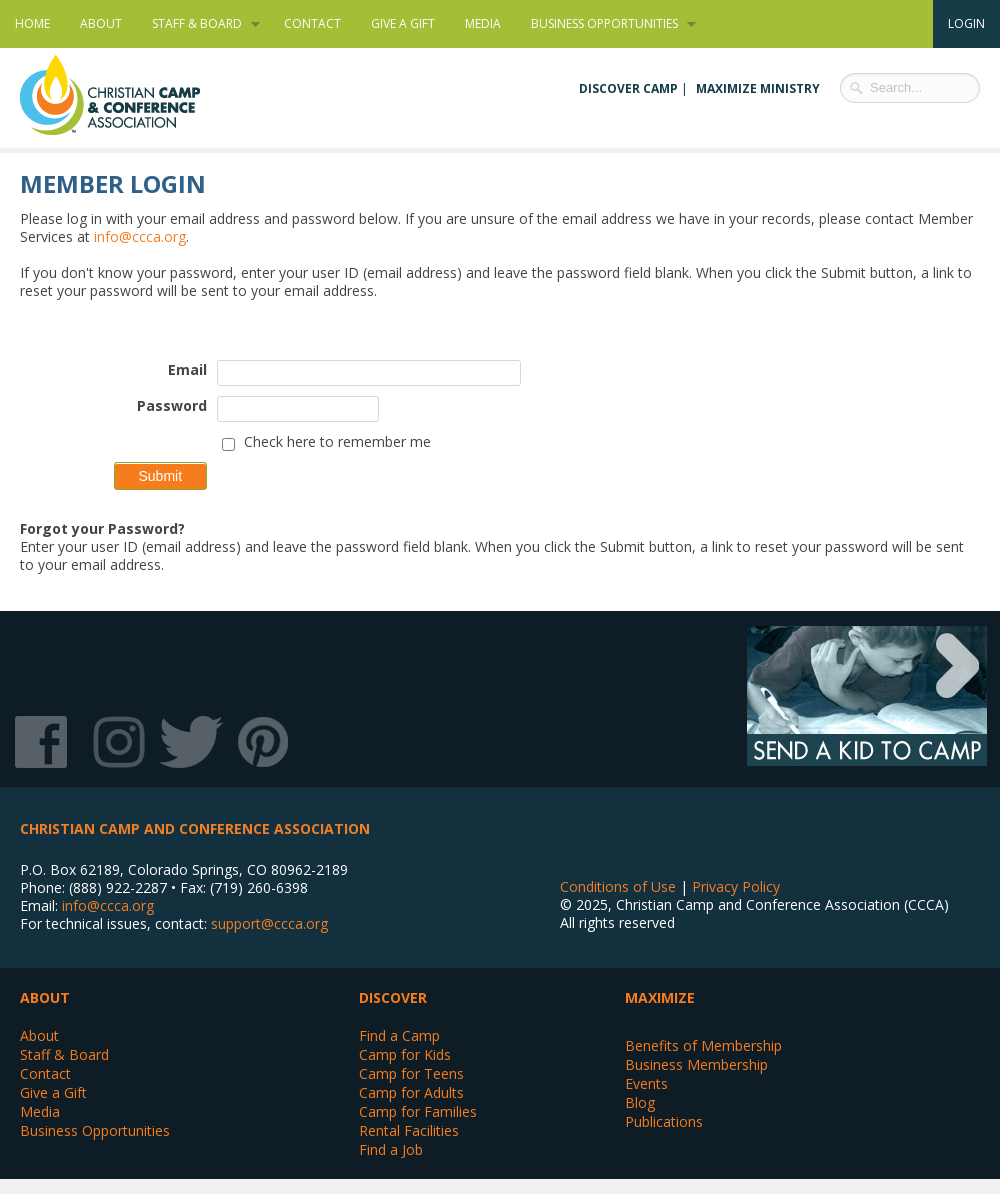 The image size is (1000, 1194). What do you see at coordinates (405, 1054) in the screenshot?
I see `Camp for Kids` at bounding box center [405, 1054].